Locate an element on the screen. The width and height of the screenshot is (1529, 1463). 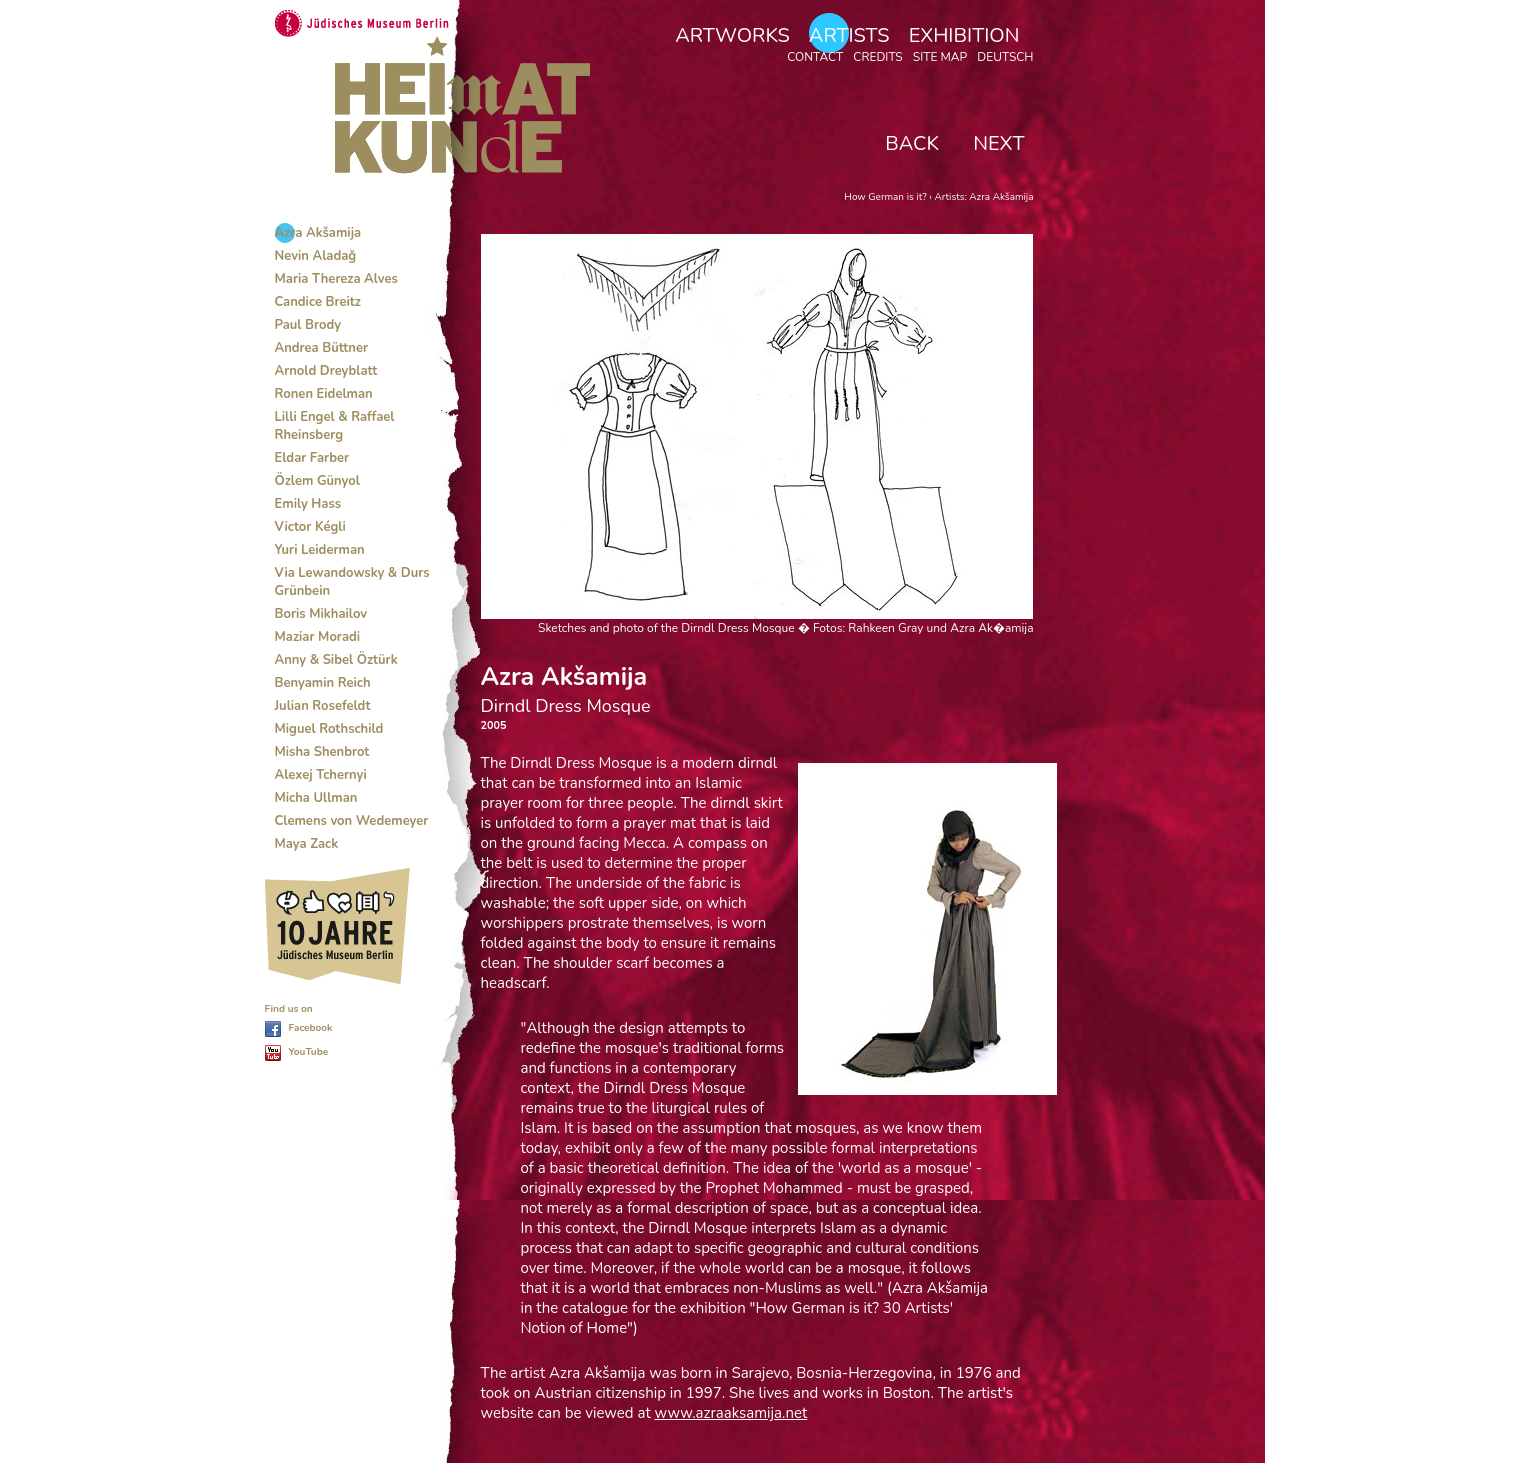
Clemens von Wedemeyer is located at coordinates (352, 821).